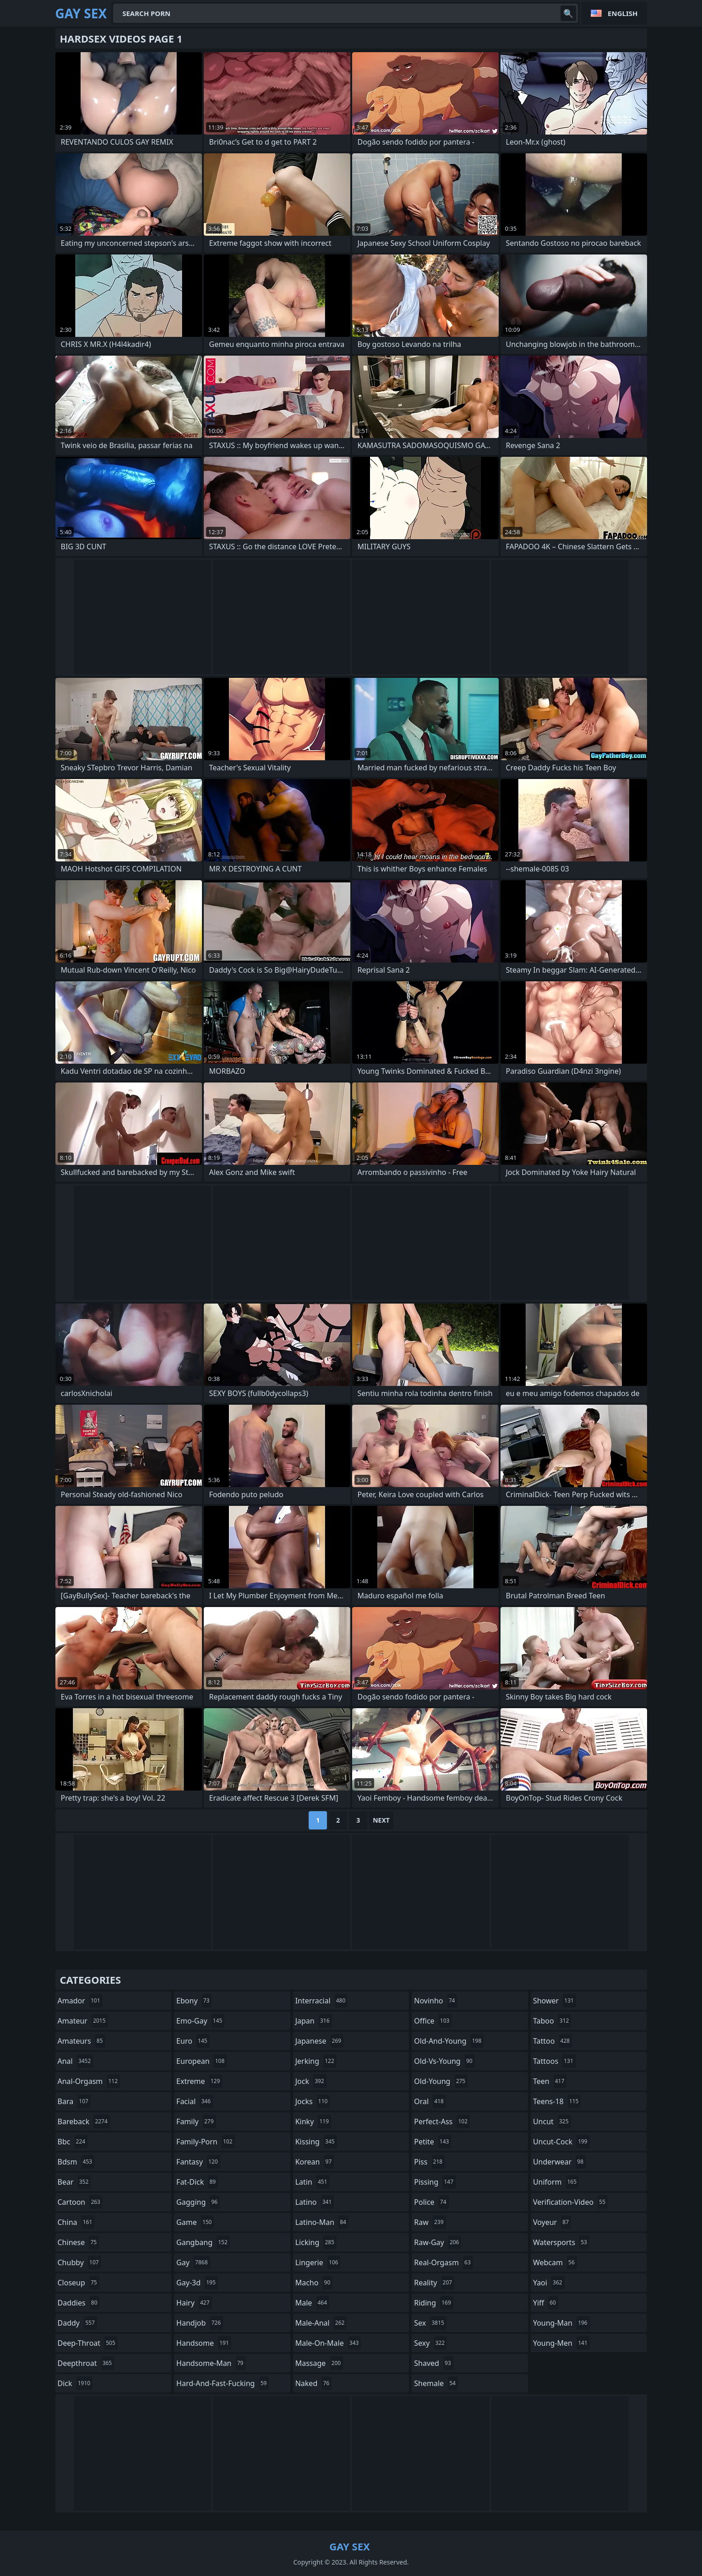 Image resolution: width=702 pixels, height=2576 pixels. Describe the element at coordinates (194, 2303) in the screenshot. I see `hairy` at that location.